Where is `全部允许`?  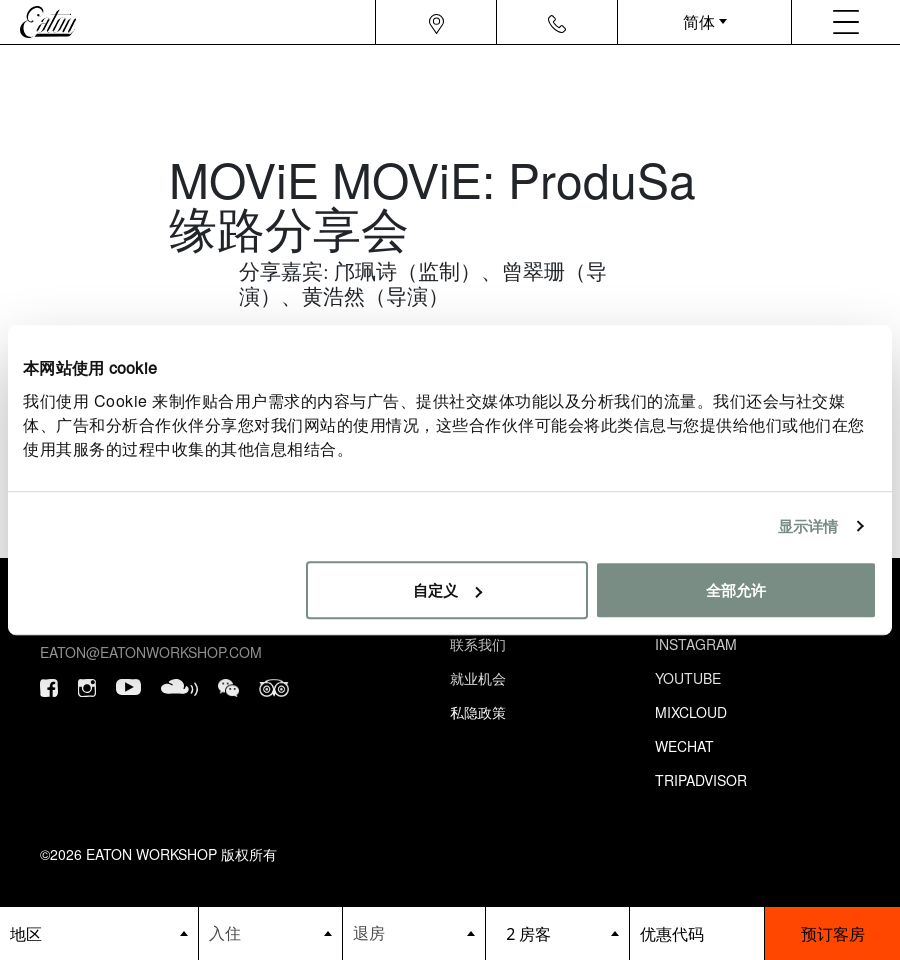
全部允许 is located at coordinates (736, 589).